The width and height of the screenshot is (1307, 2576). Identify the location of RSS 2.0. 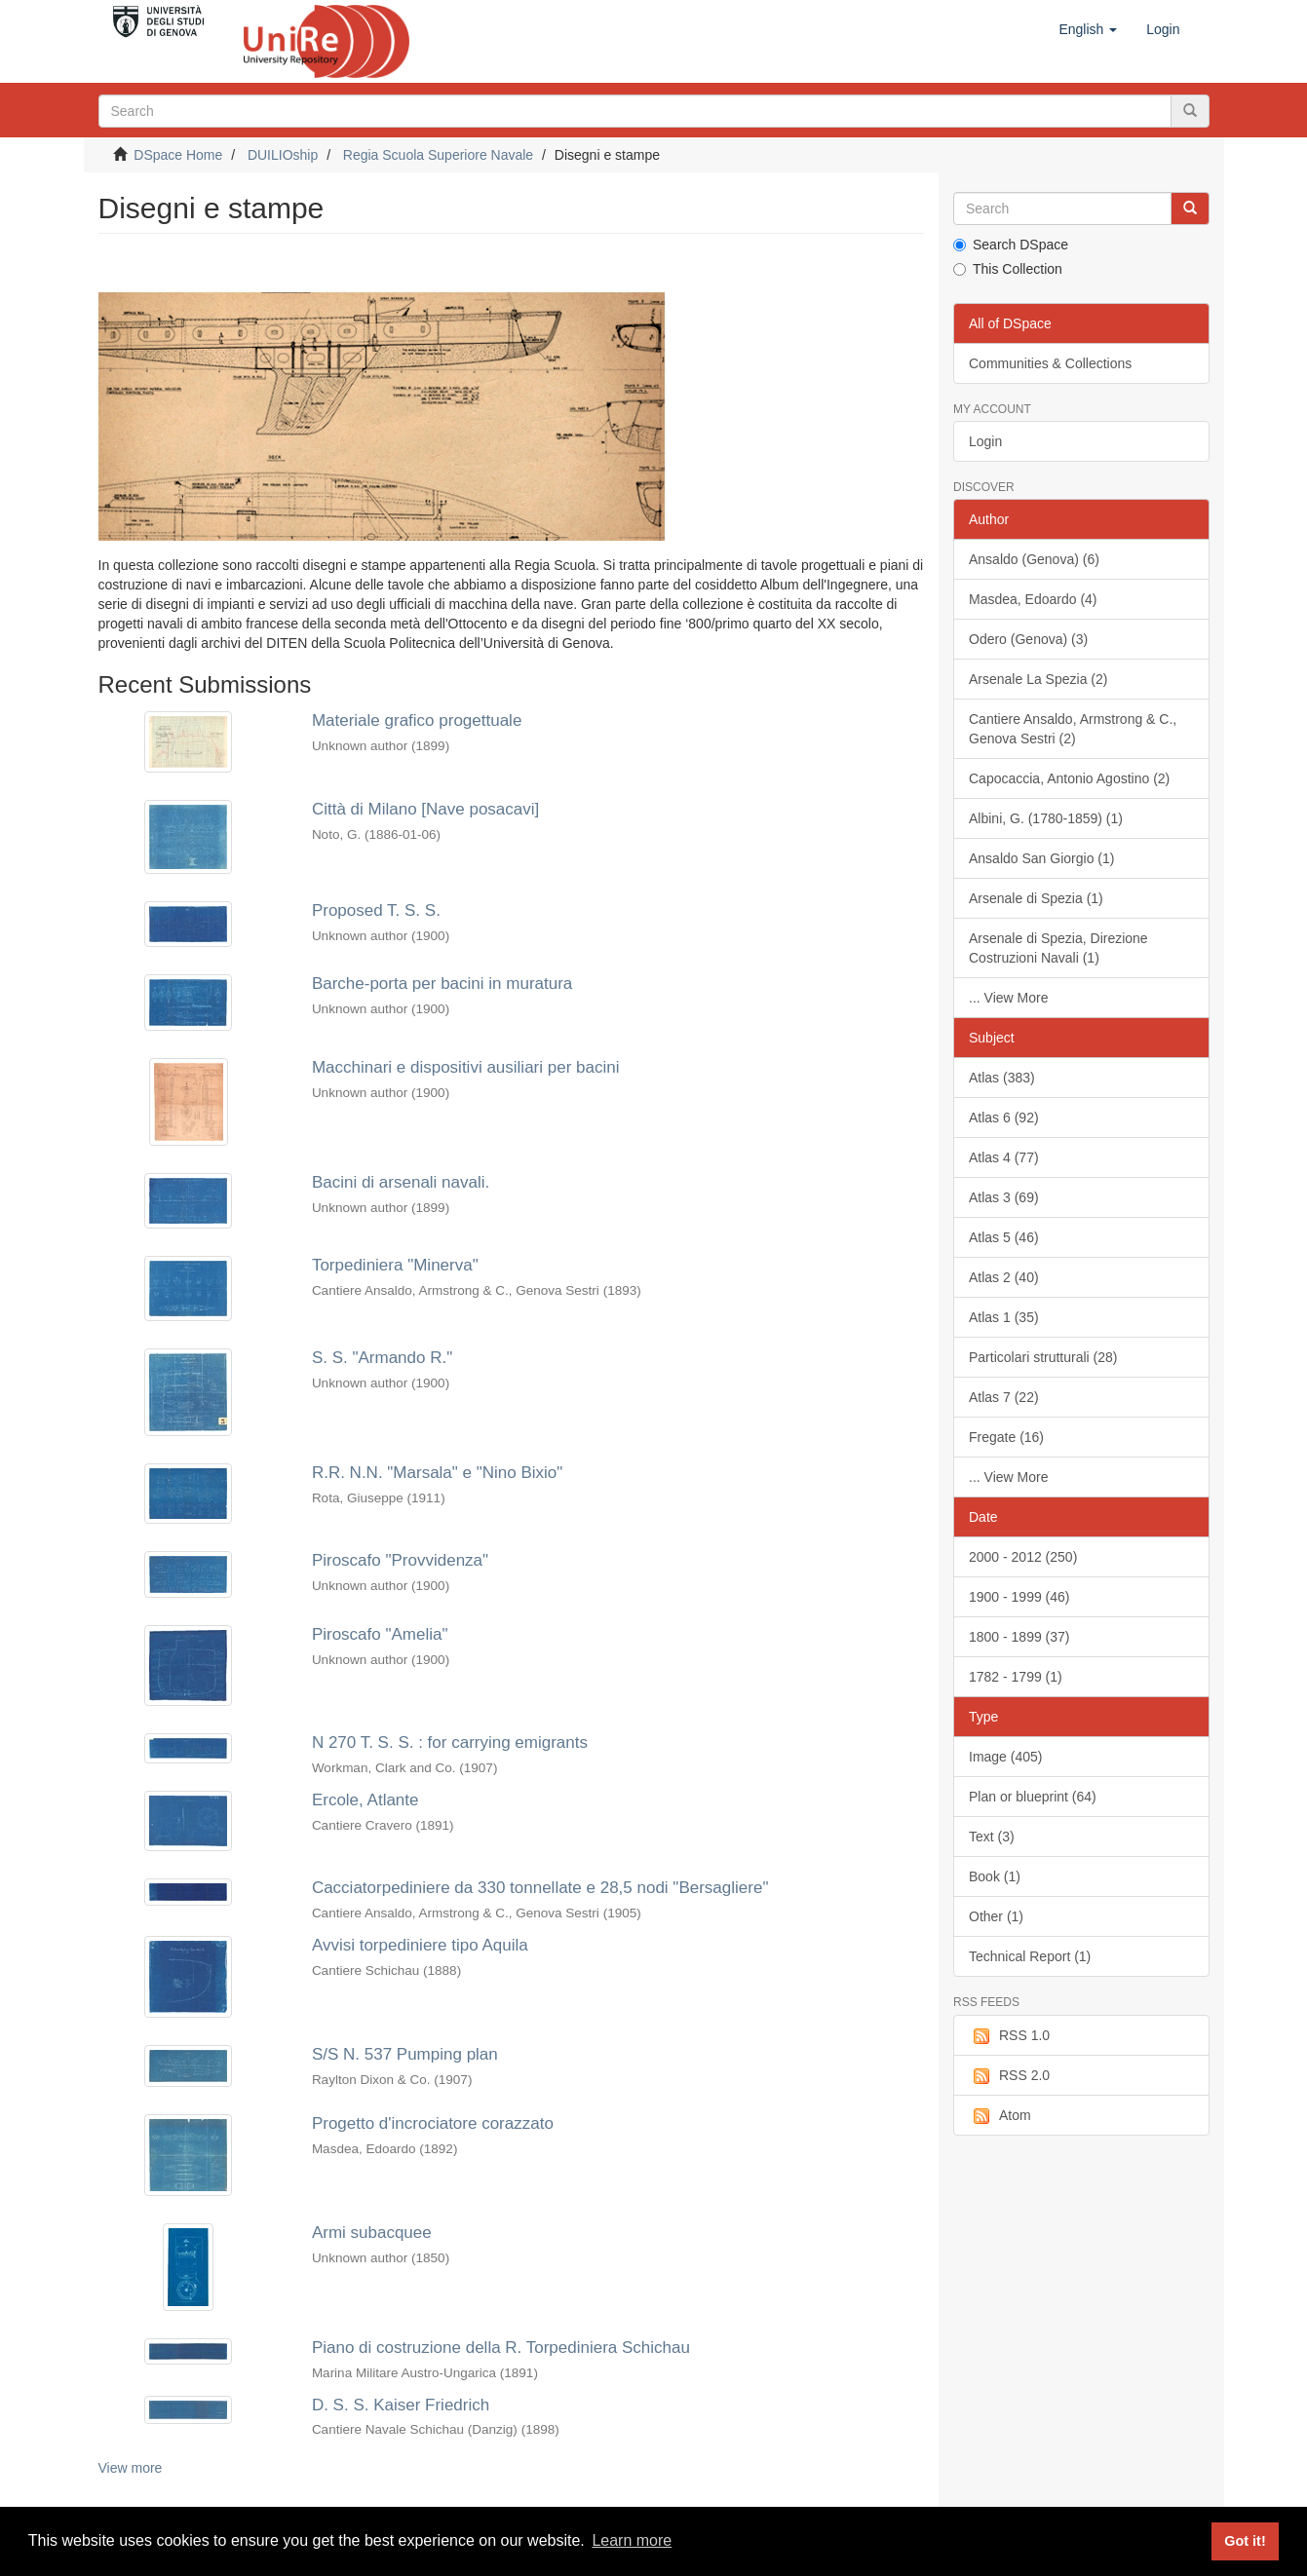
(1009, 2076).